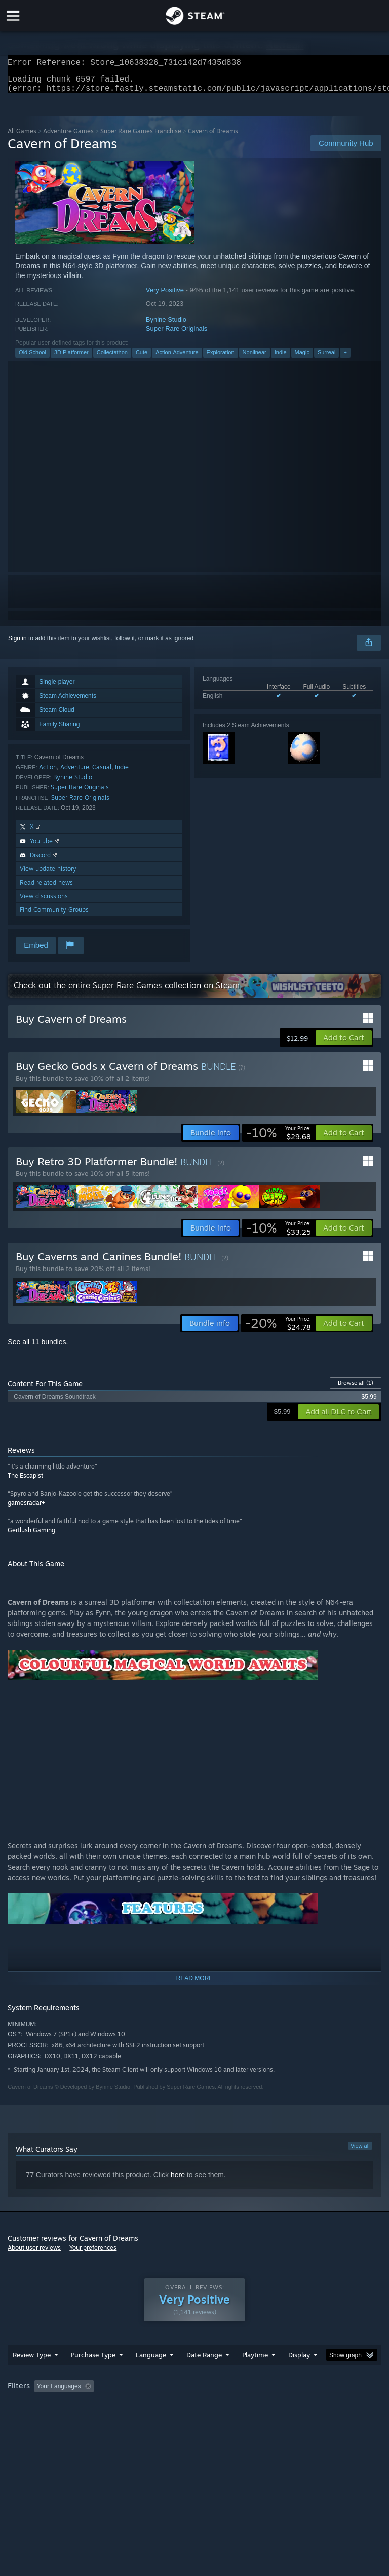 The height and width of the screenshot is (2576, 389). What do you see at coordinates (54, 916) in the screenshot?
I see `Find Community Groups` at bounding box center [54, 916].